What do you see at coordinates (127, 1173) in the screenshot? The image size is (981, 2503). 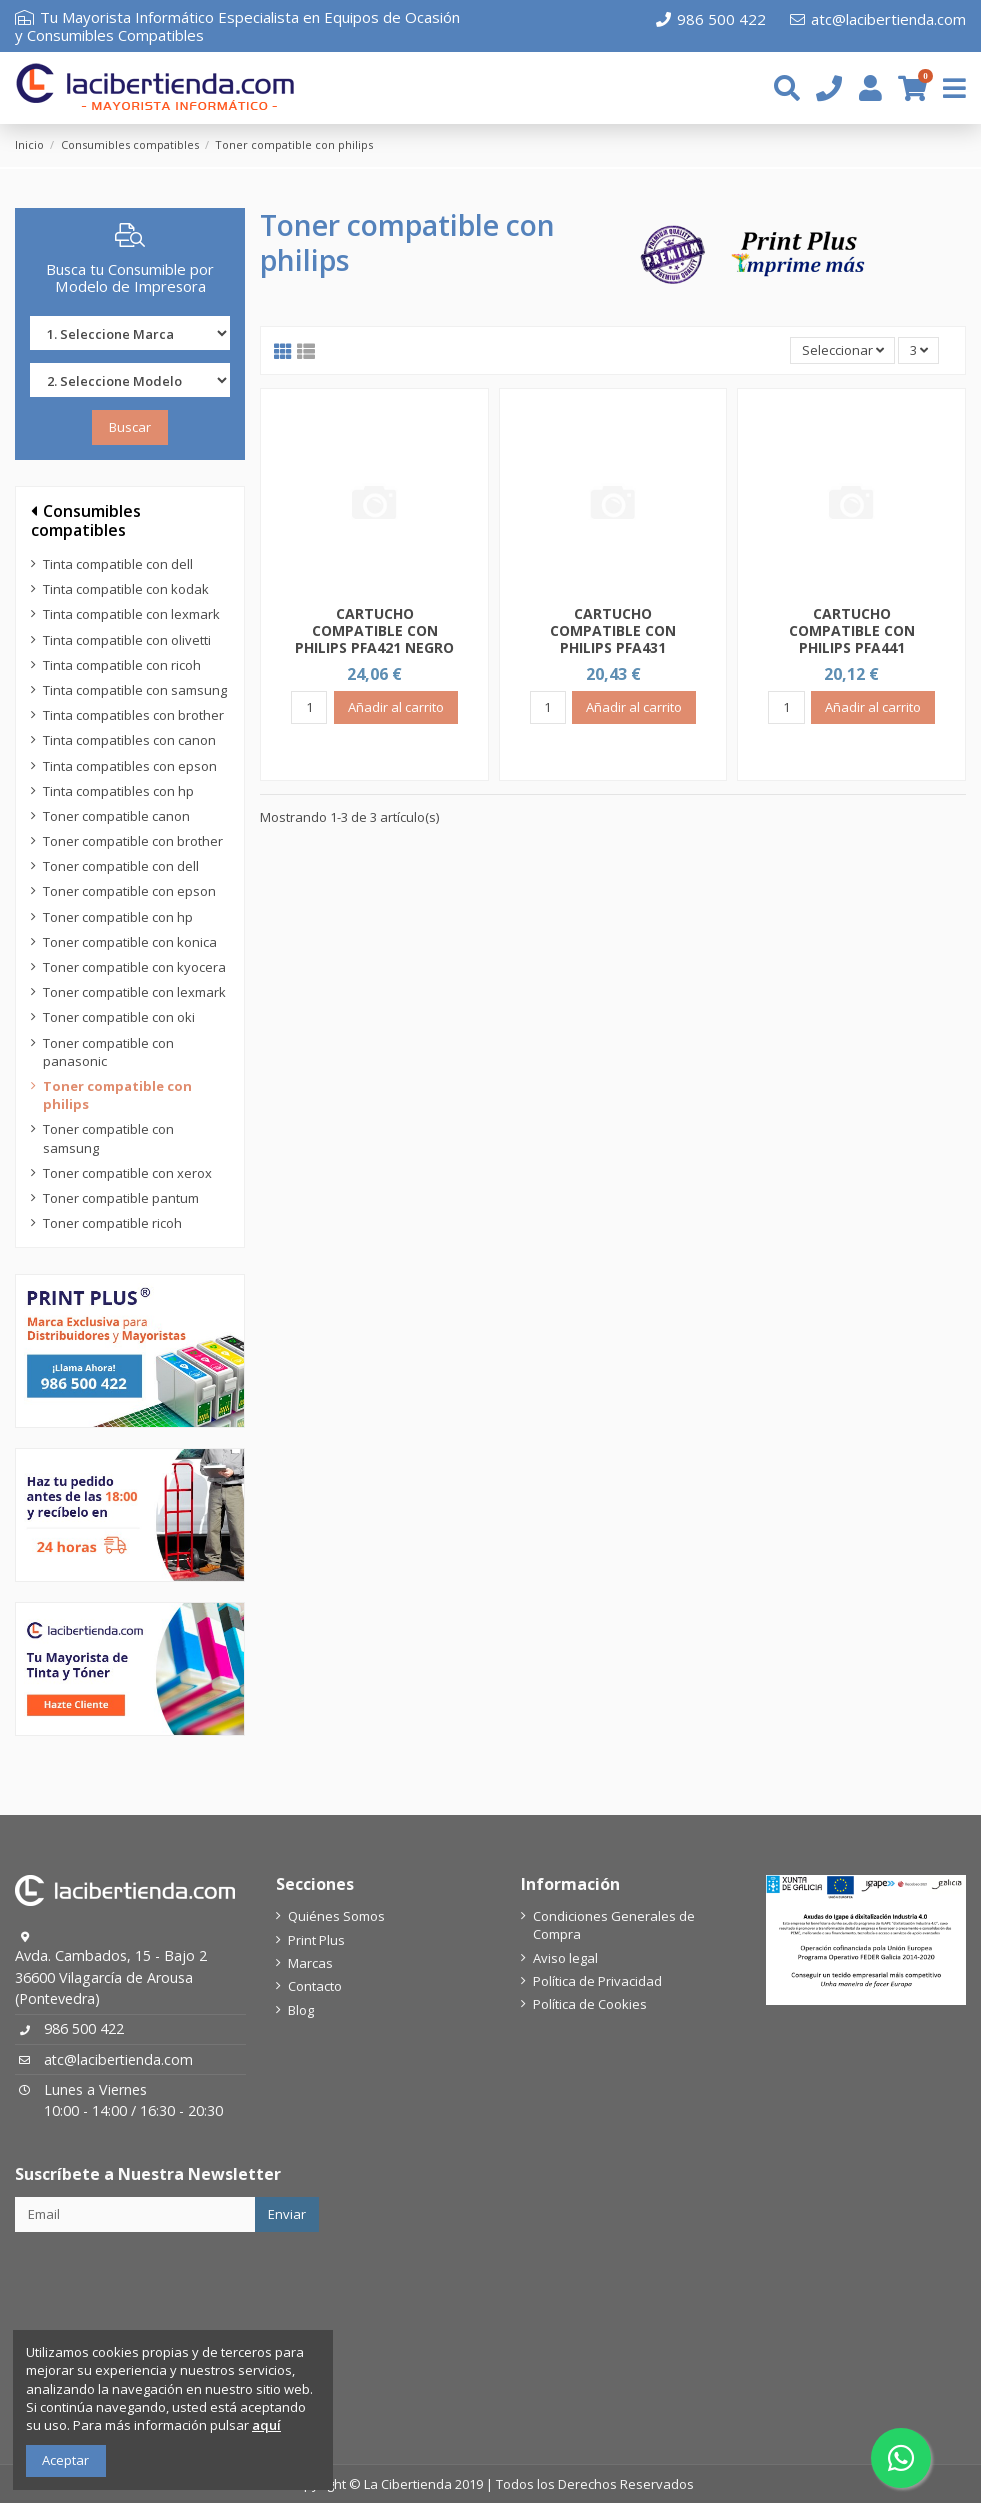 I see `Toner compatible con xerox` at bounding box center [127, 1173].